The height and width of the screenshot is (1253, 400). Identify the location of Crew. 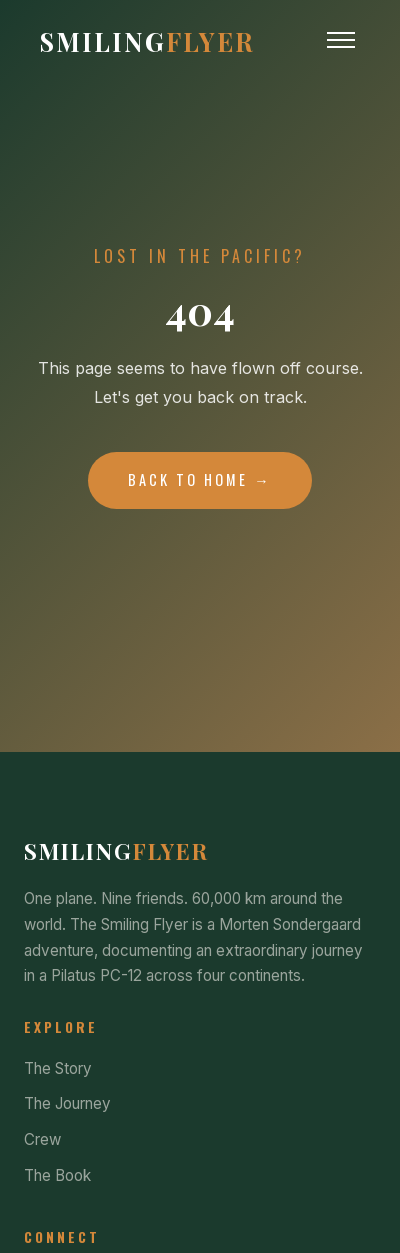
(42, 1139).